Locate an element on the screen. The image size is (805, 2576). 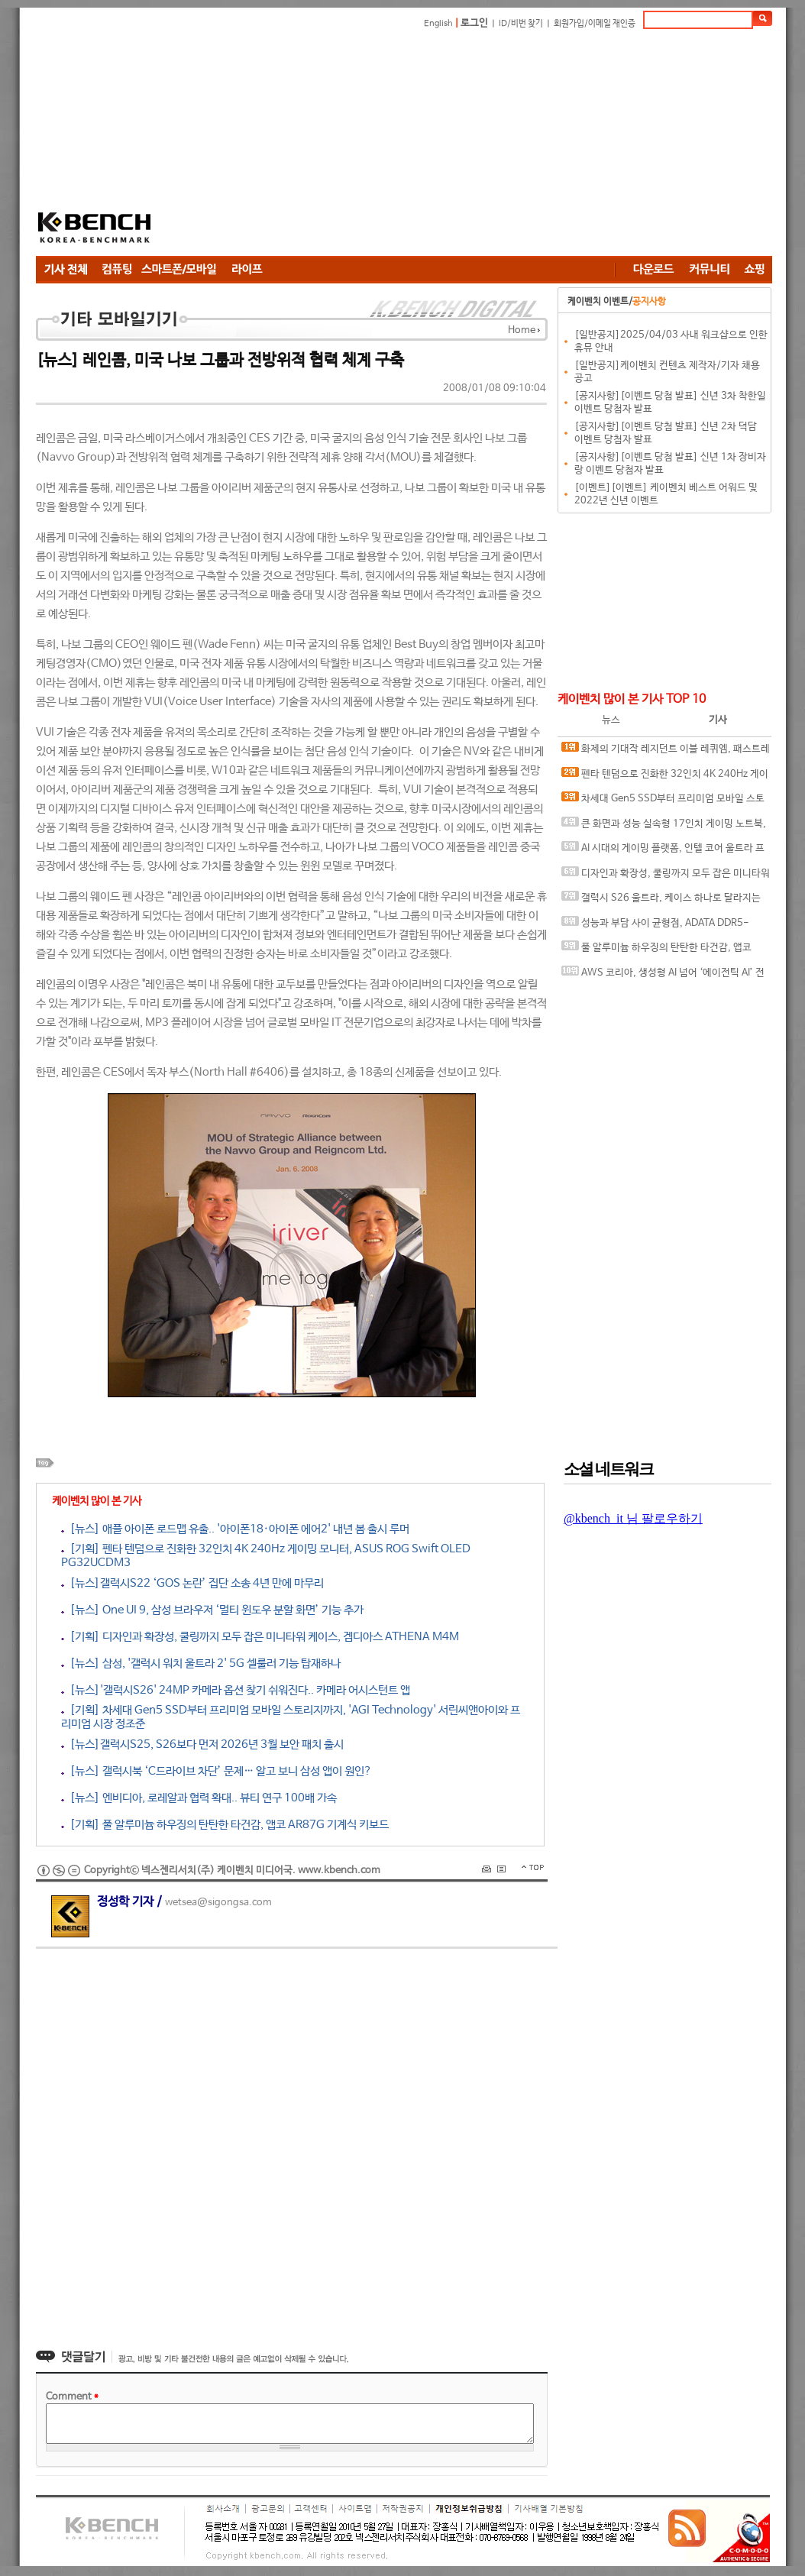
Comment is located at coordinates (72, 2397).